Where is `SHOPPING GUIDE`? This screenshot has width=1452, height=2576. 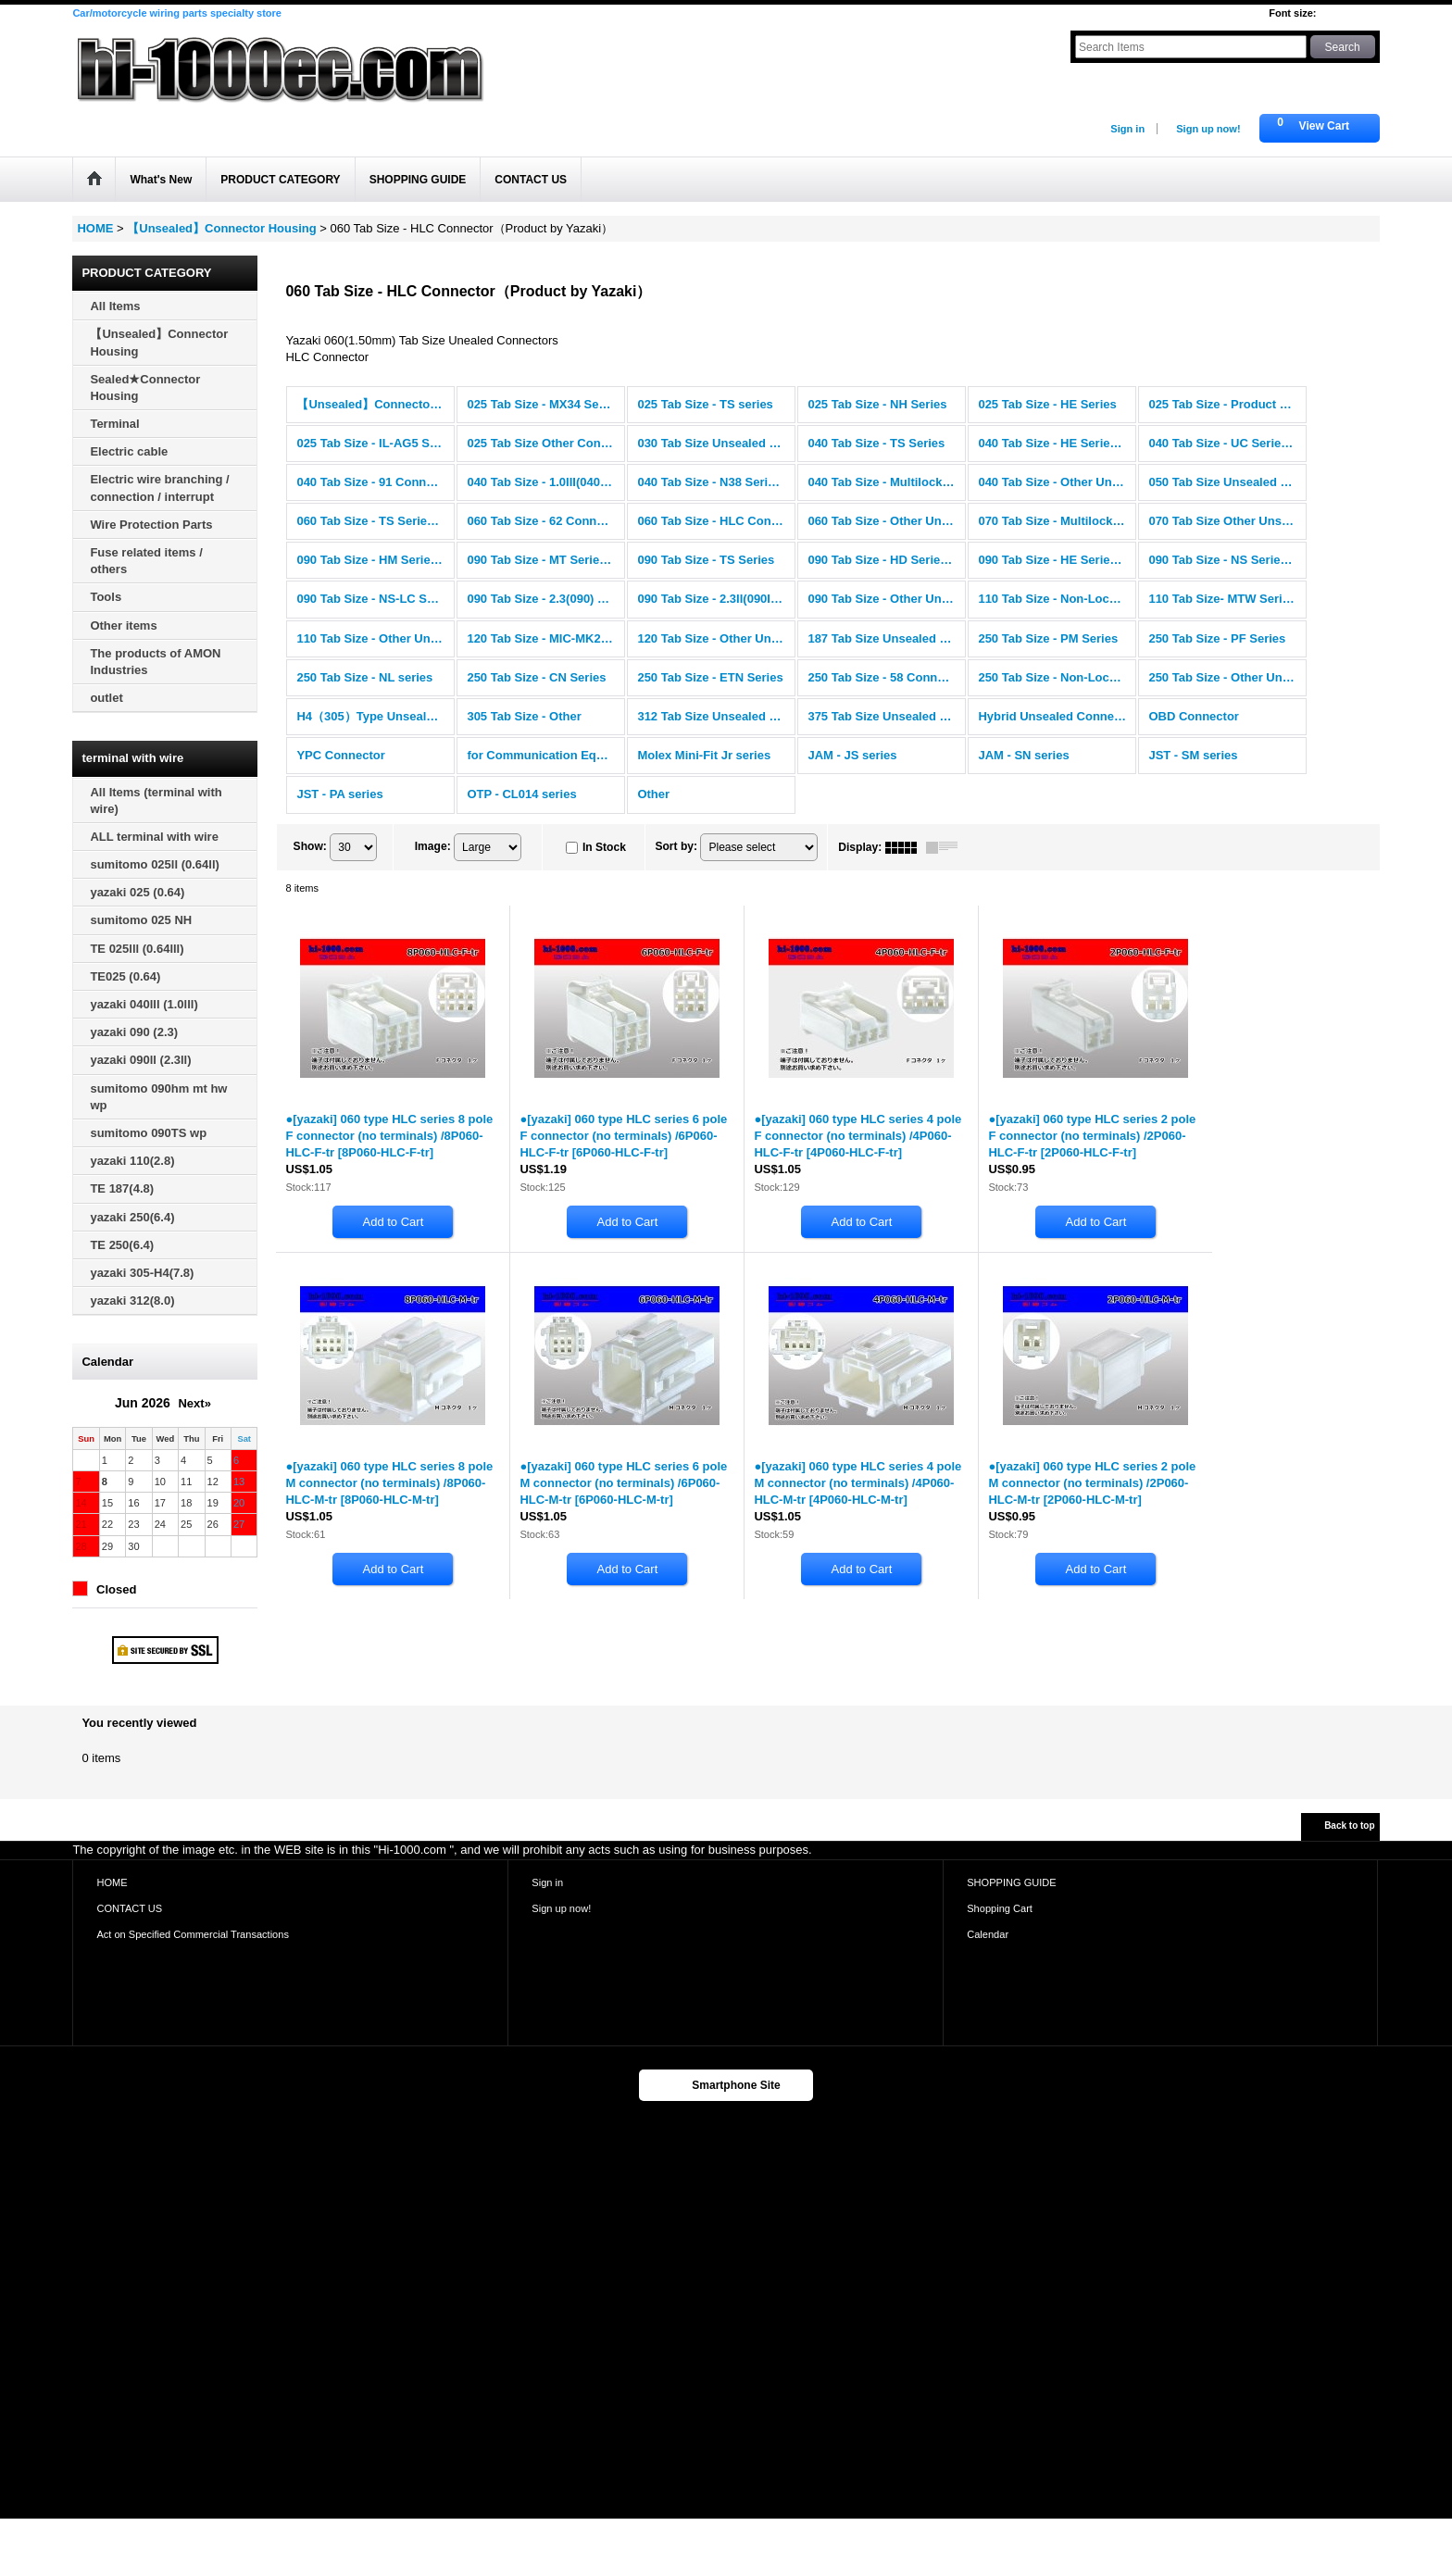 SHOPPING GUIDE is located at coordinates (1011, 1882).